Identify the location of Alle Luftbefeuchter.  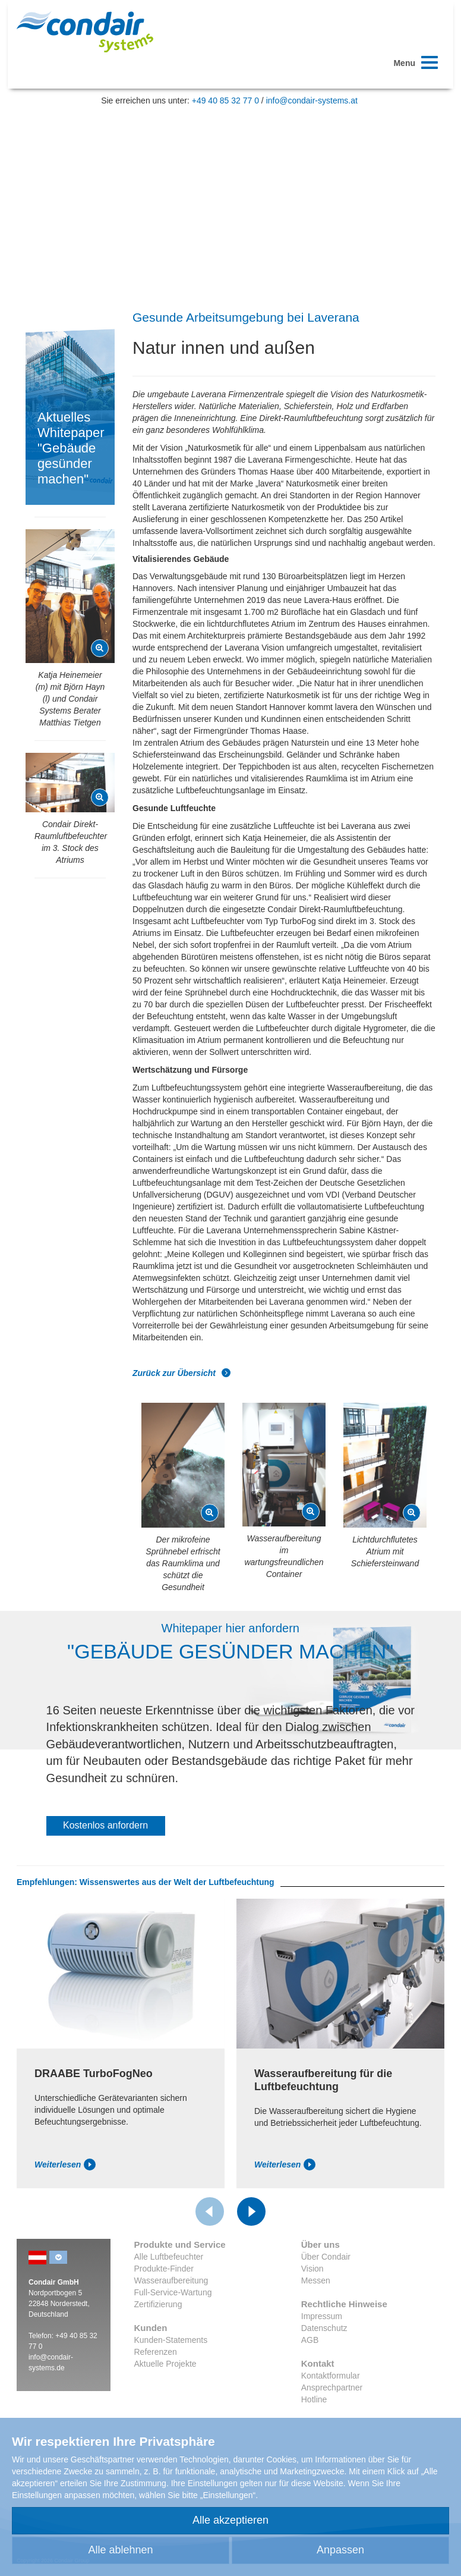
(169, 2256).